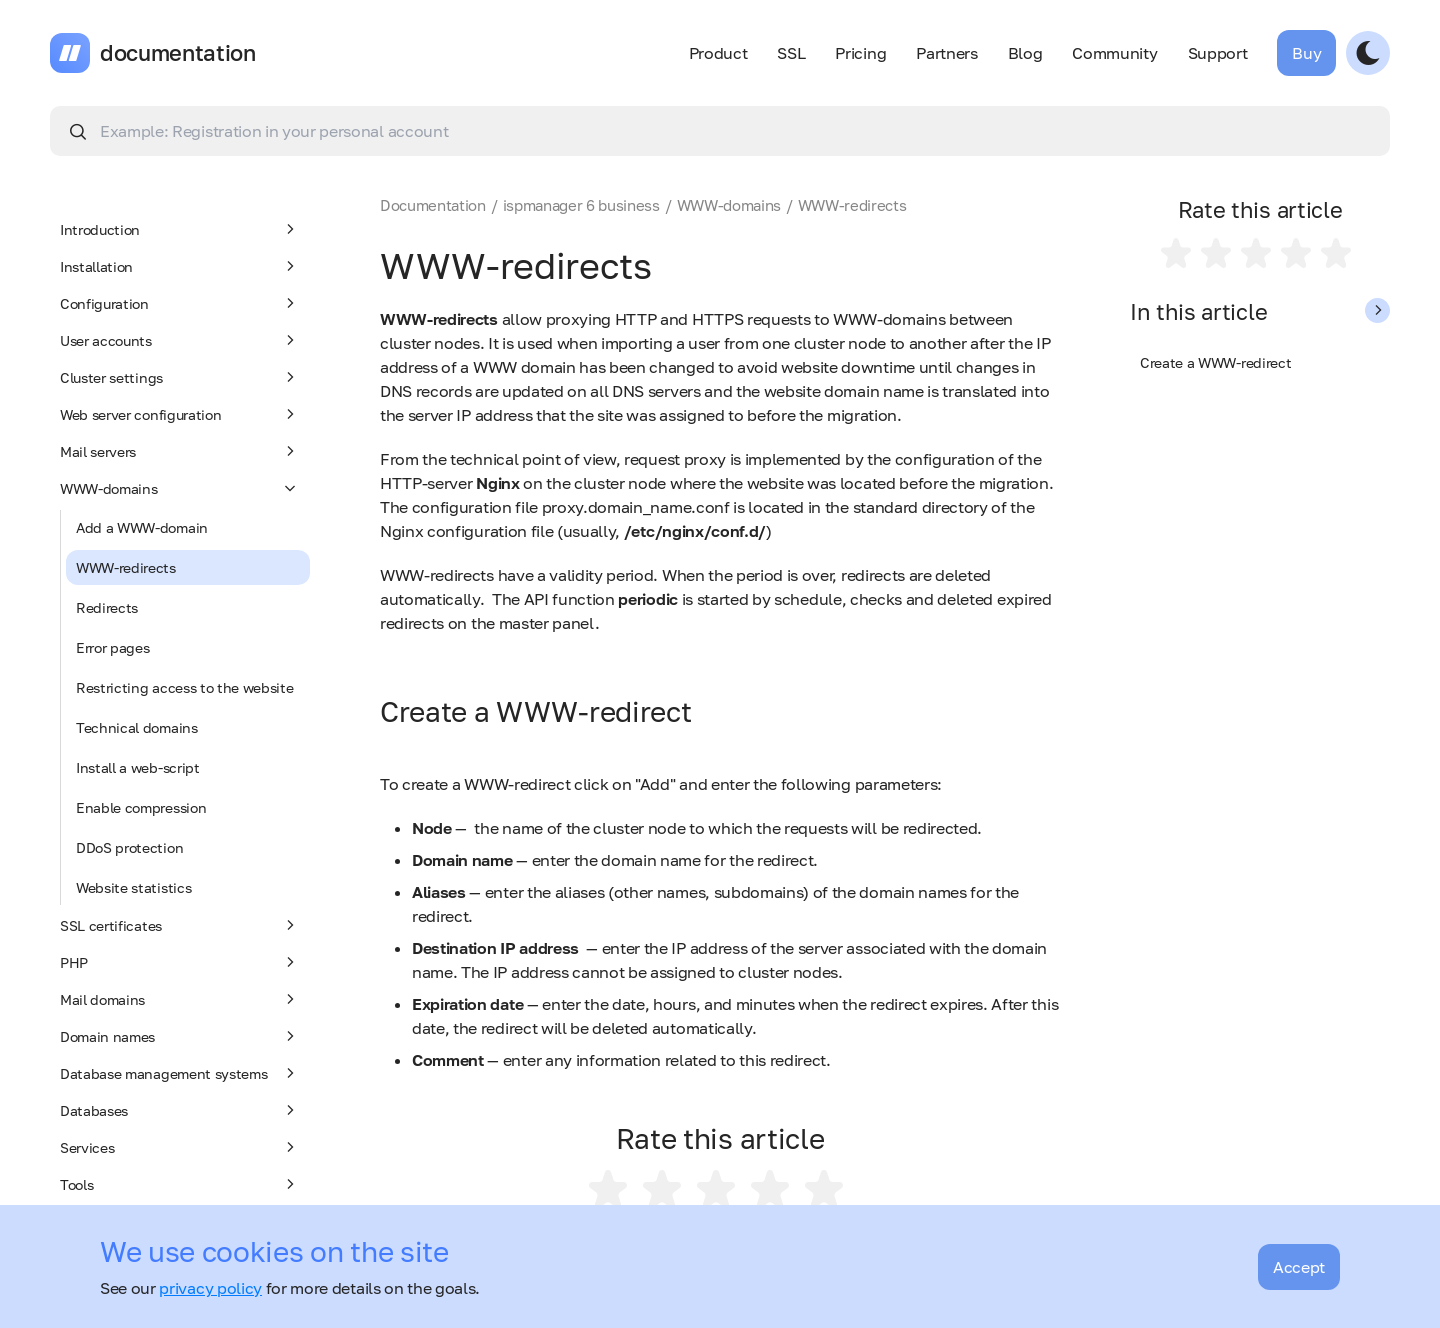 The width and height of the screenshot is (1440, 1328). Describe the element at coordinates (180, 377) in the screenshot. I see `Cluster settings` at that location.